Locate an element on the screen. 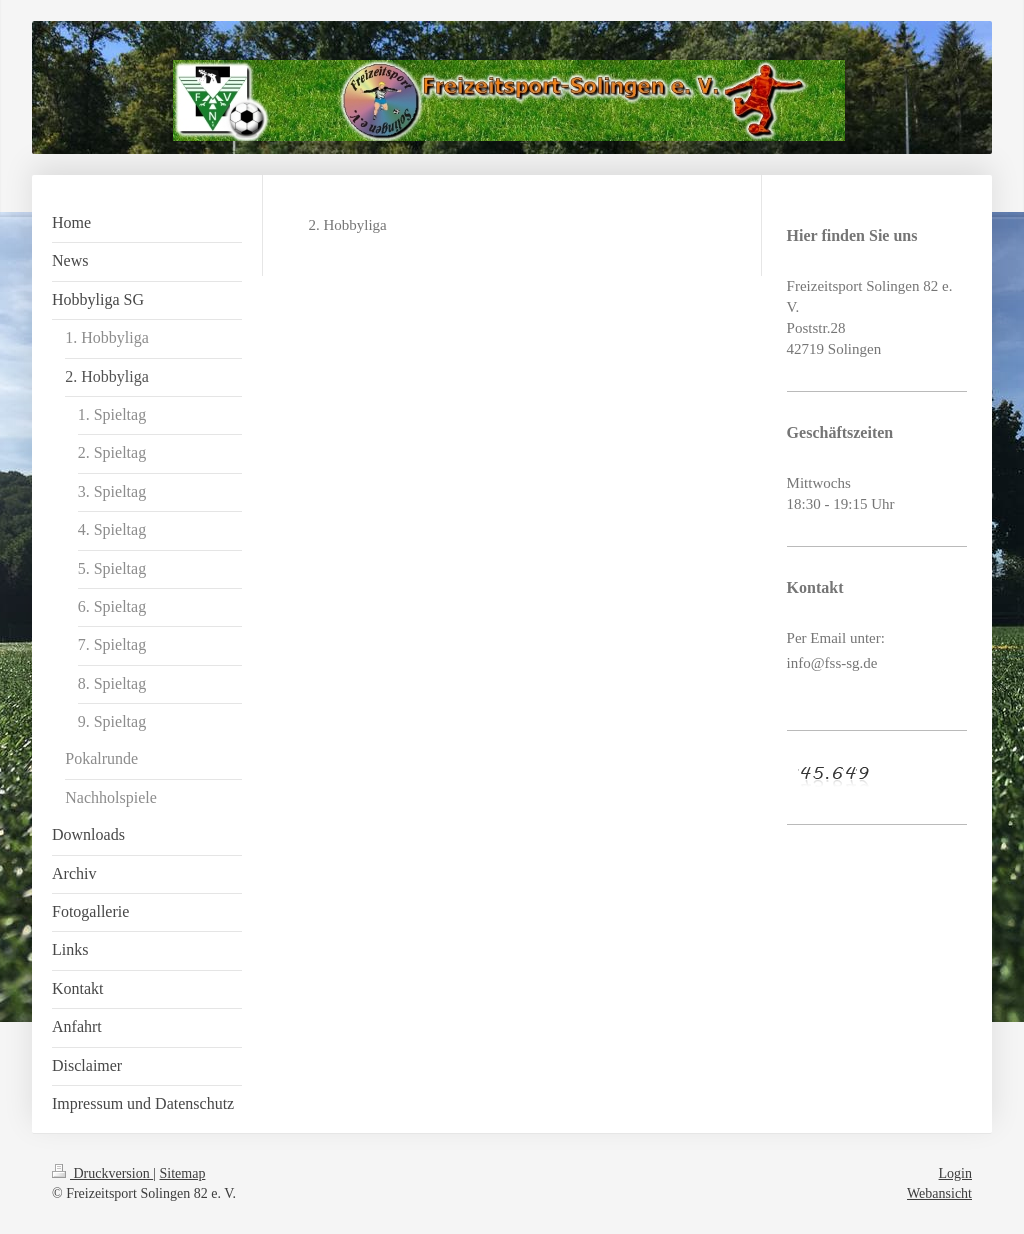 Image resolution: width=1024 pixels, height=1234 pixels. Sitemap is located at coordinates (183, 1173).